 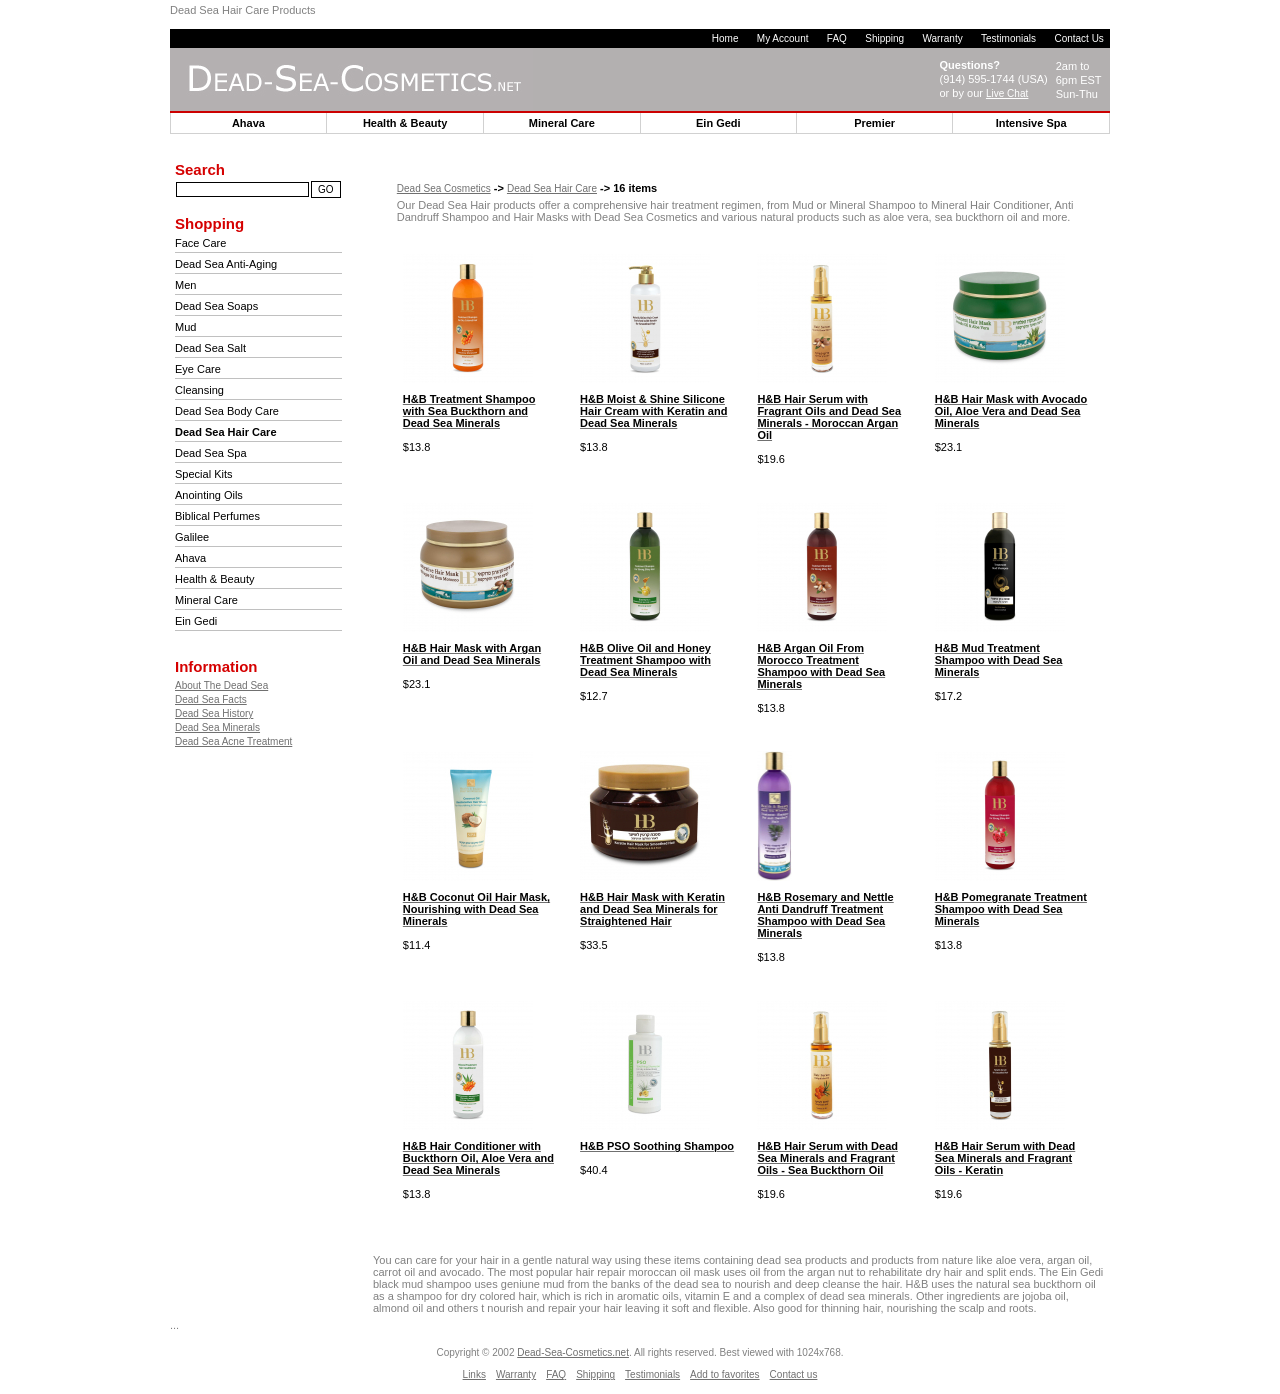 What do you see at coordinates (783, 38) in the screenshot?
I see `My Account` at bounding box center [783, 38].